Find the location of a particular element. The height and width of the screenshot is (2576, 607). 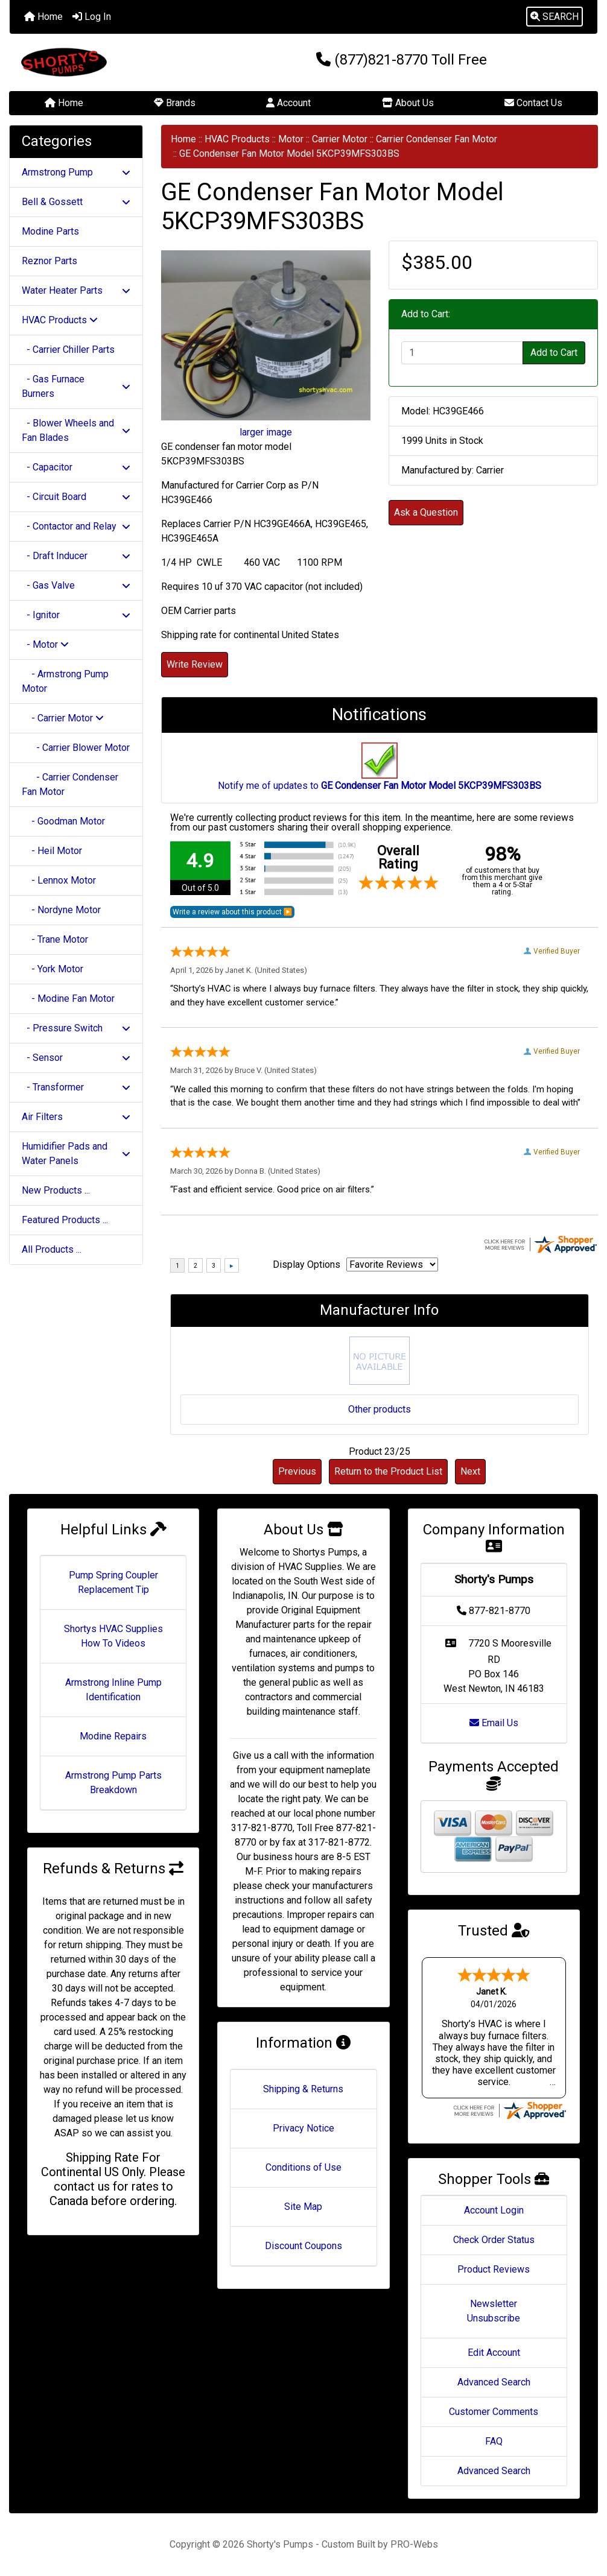

Product Reviews is located at coordinates (493, 2269).